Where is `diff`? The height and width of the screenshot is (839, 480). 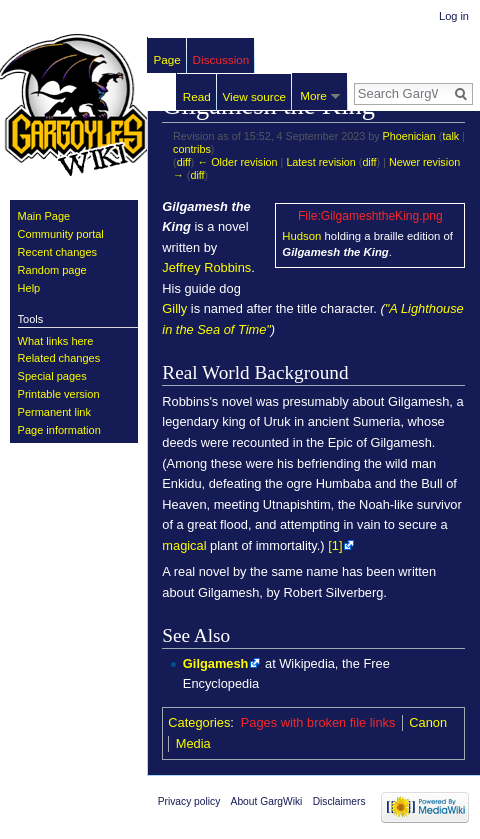 diff is located at coordinates (184, 162).